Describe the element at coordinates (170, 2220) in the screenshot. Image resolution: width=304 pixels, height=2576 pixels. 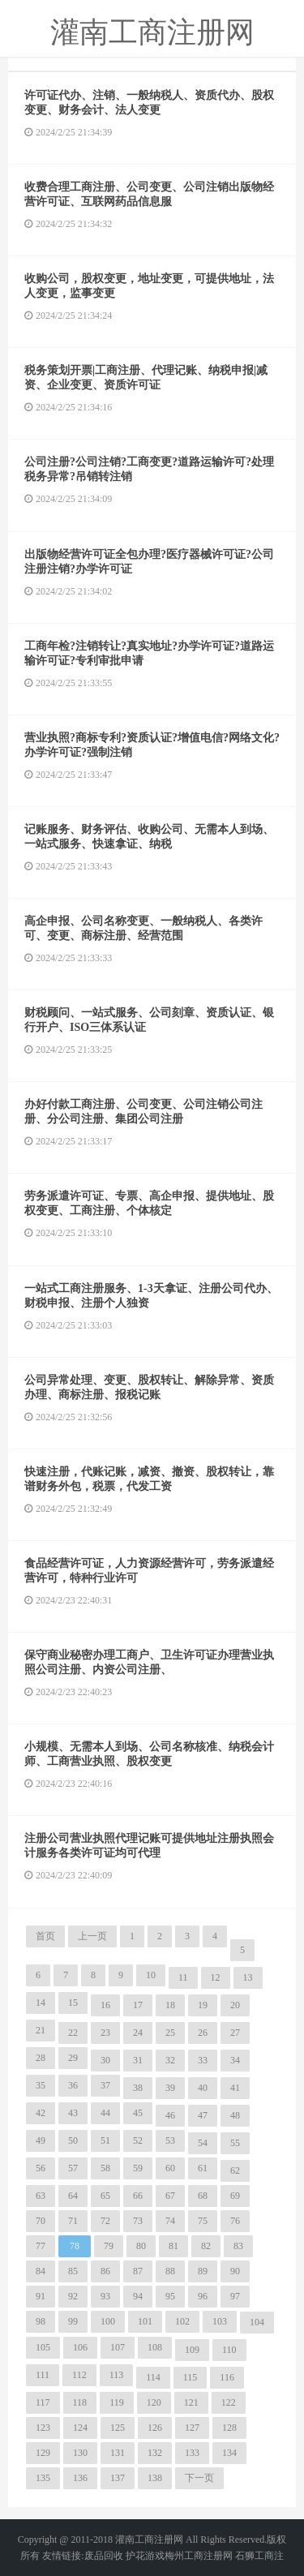
I see `74` at that location.